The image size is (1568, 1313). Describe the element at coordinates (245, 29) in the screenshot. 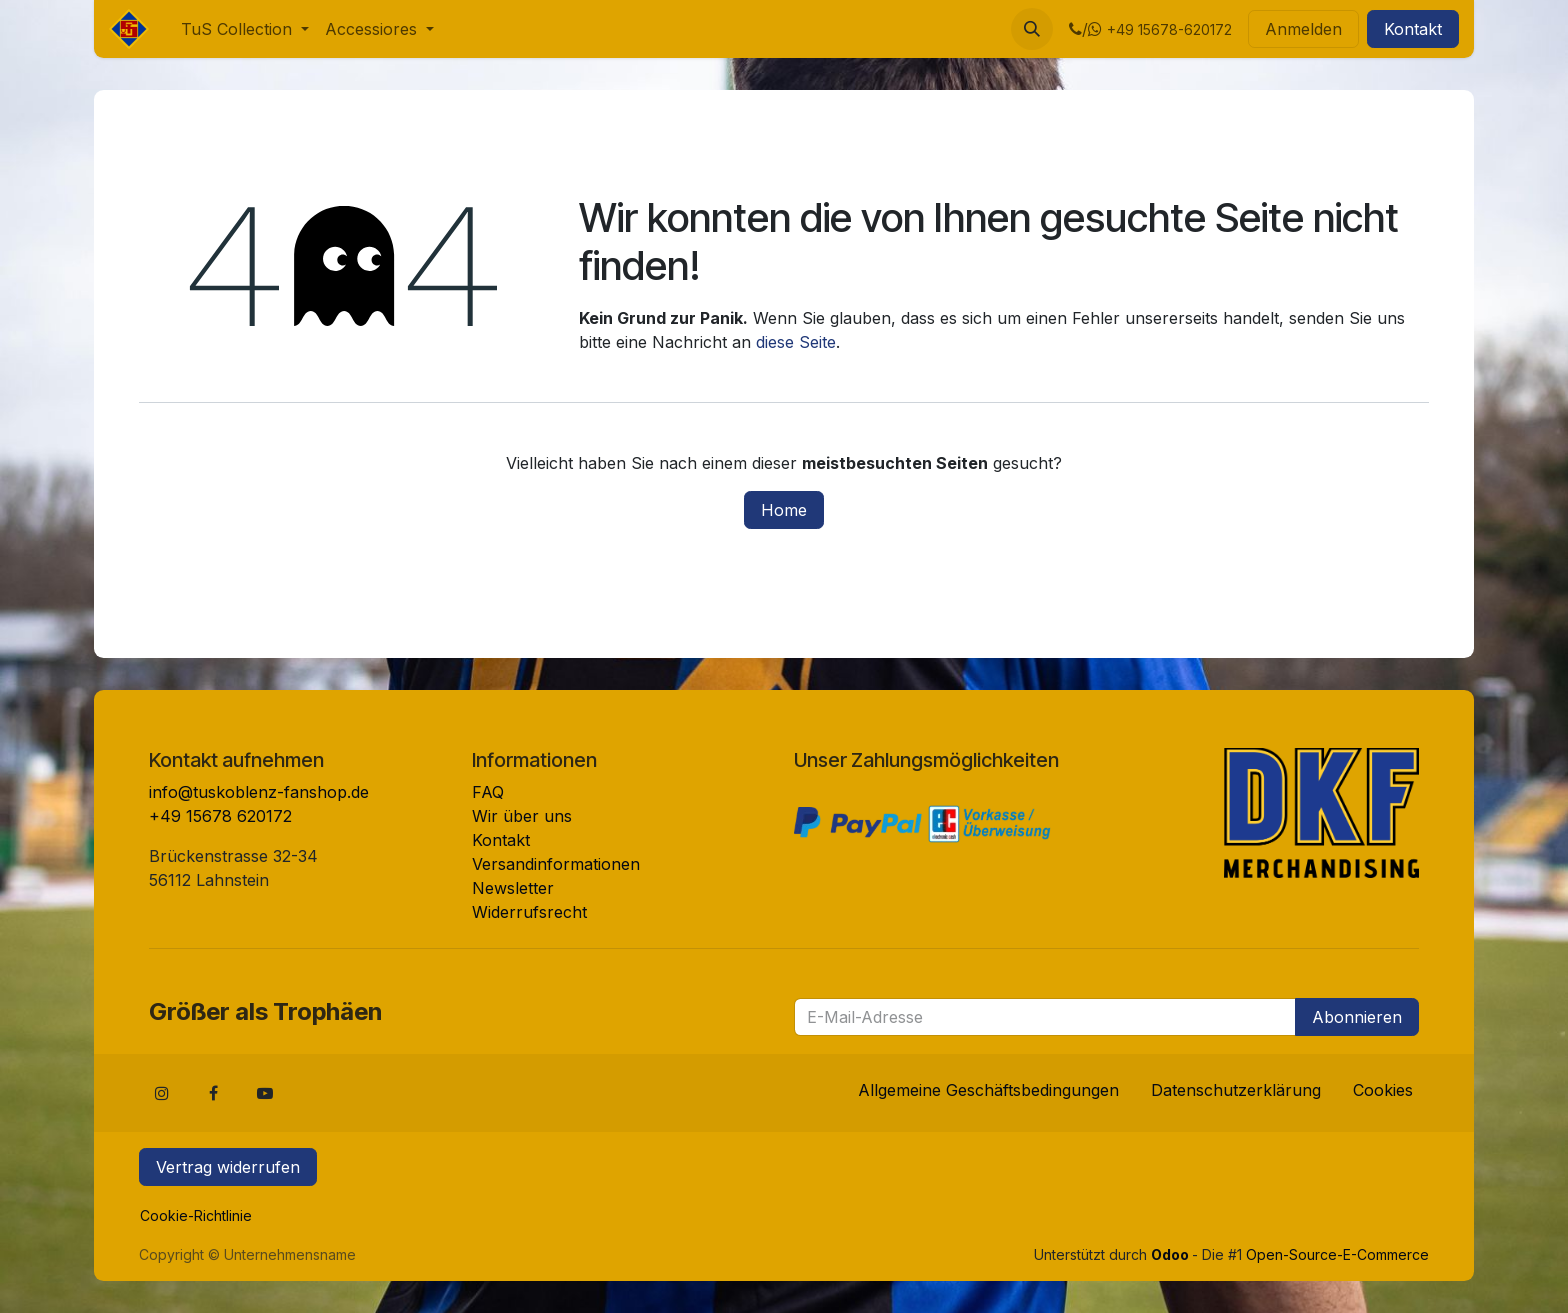

I see `[menuitem]` at that location.